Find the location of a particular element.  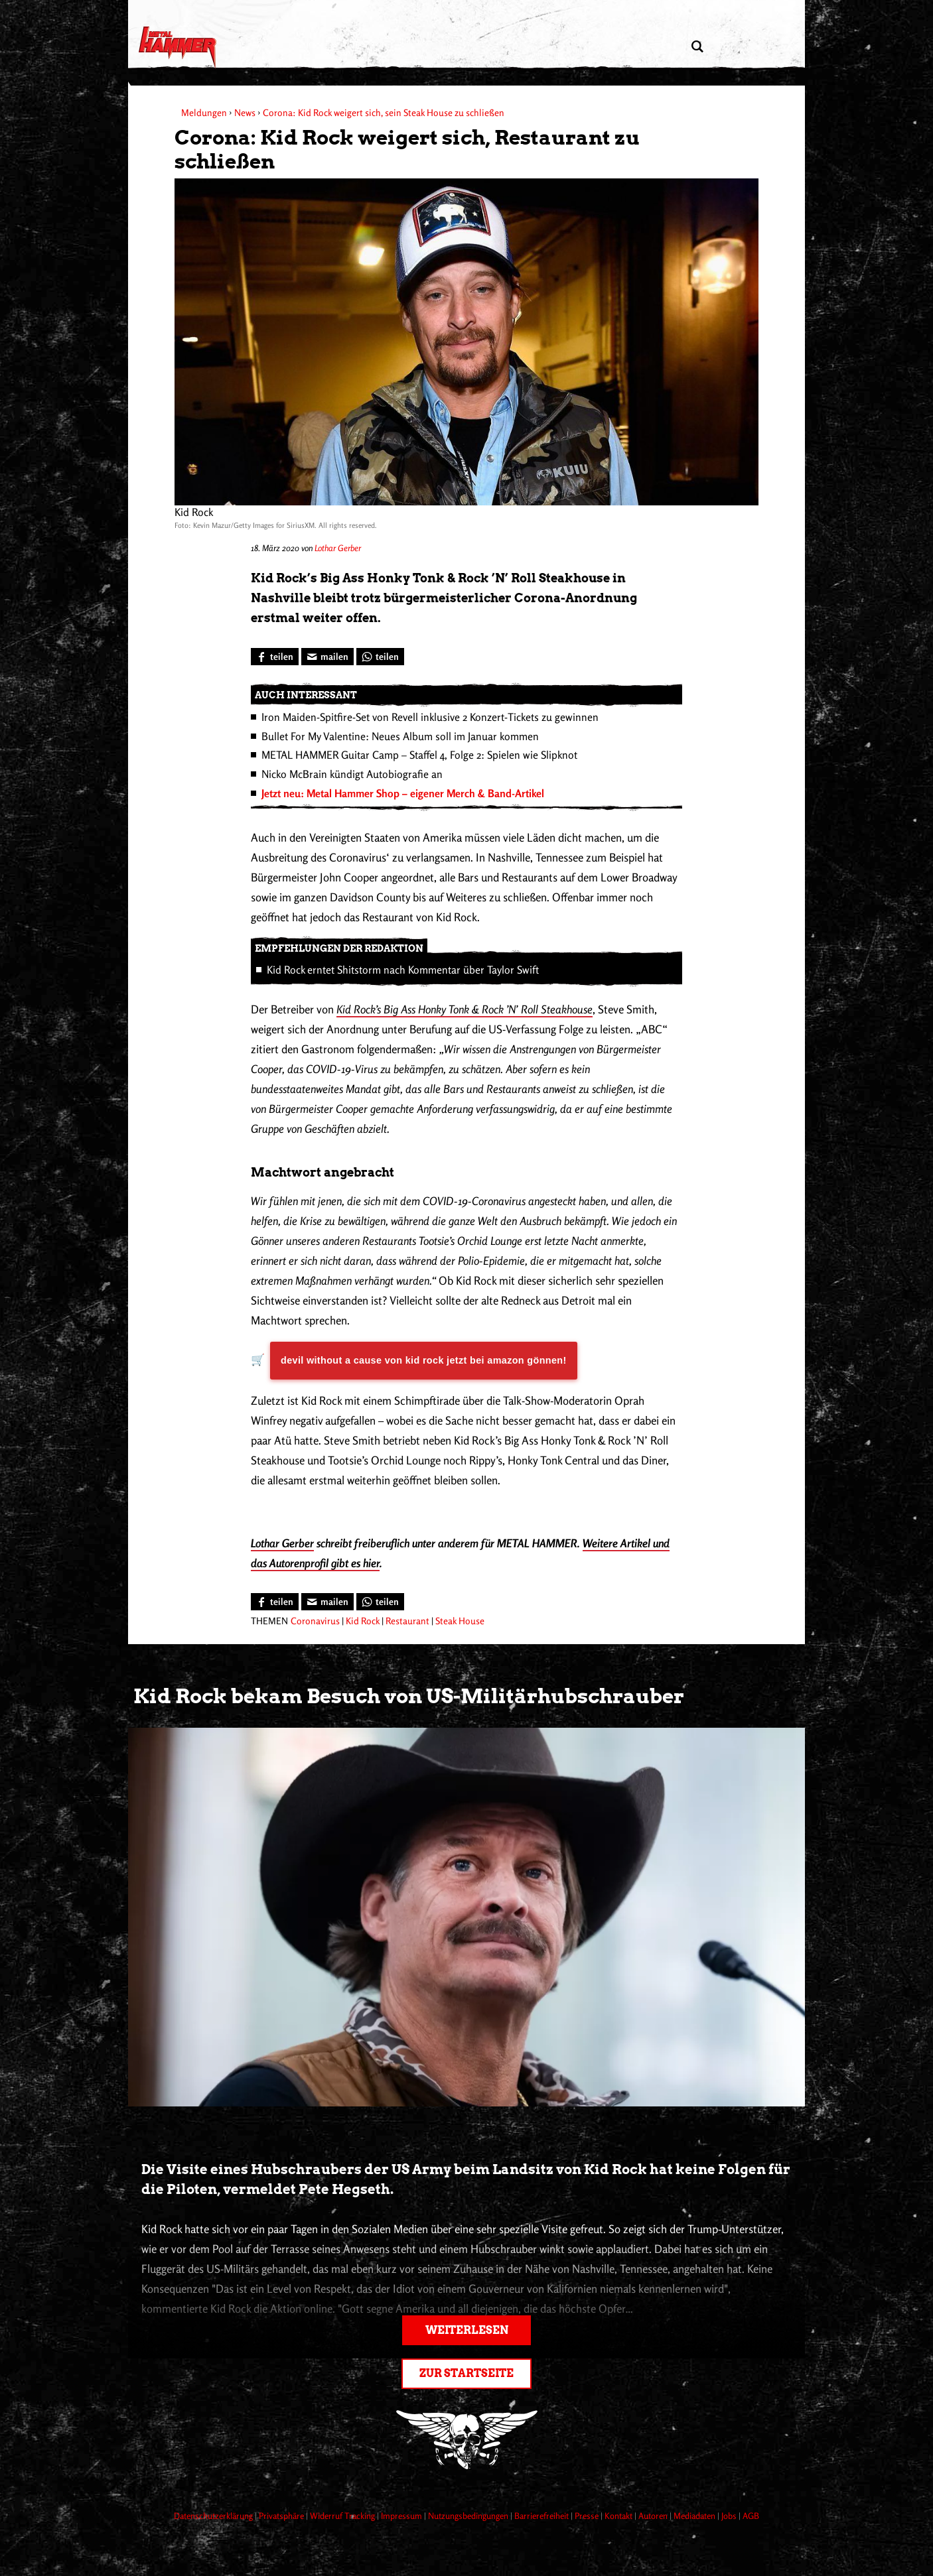

Steak House is located at coordinates (459, 1620).